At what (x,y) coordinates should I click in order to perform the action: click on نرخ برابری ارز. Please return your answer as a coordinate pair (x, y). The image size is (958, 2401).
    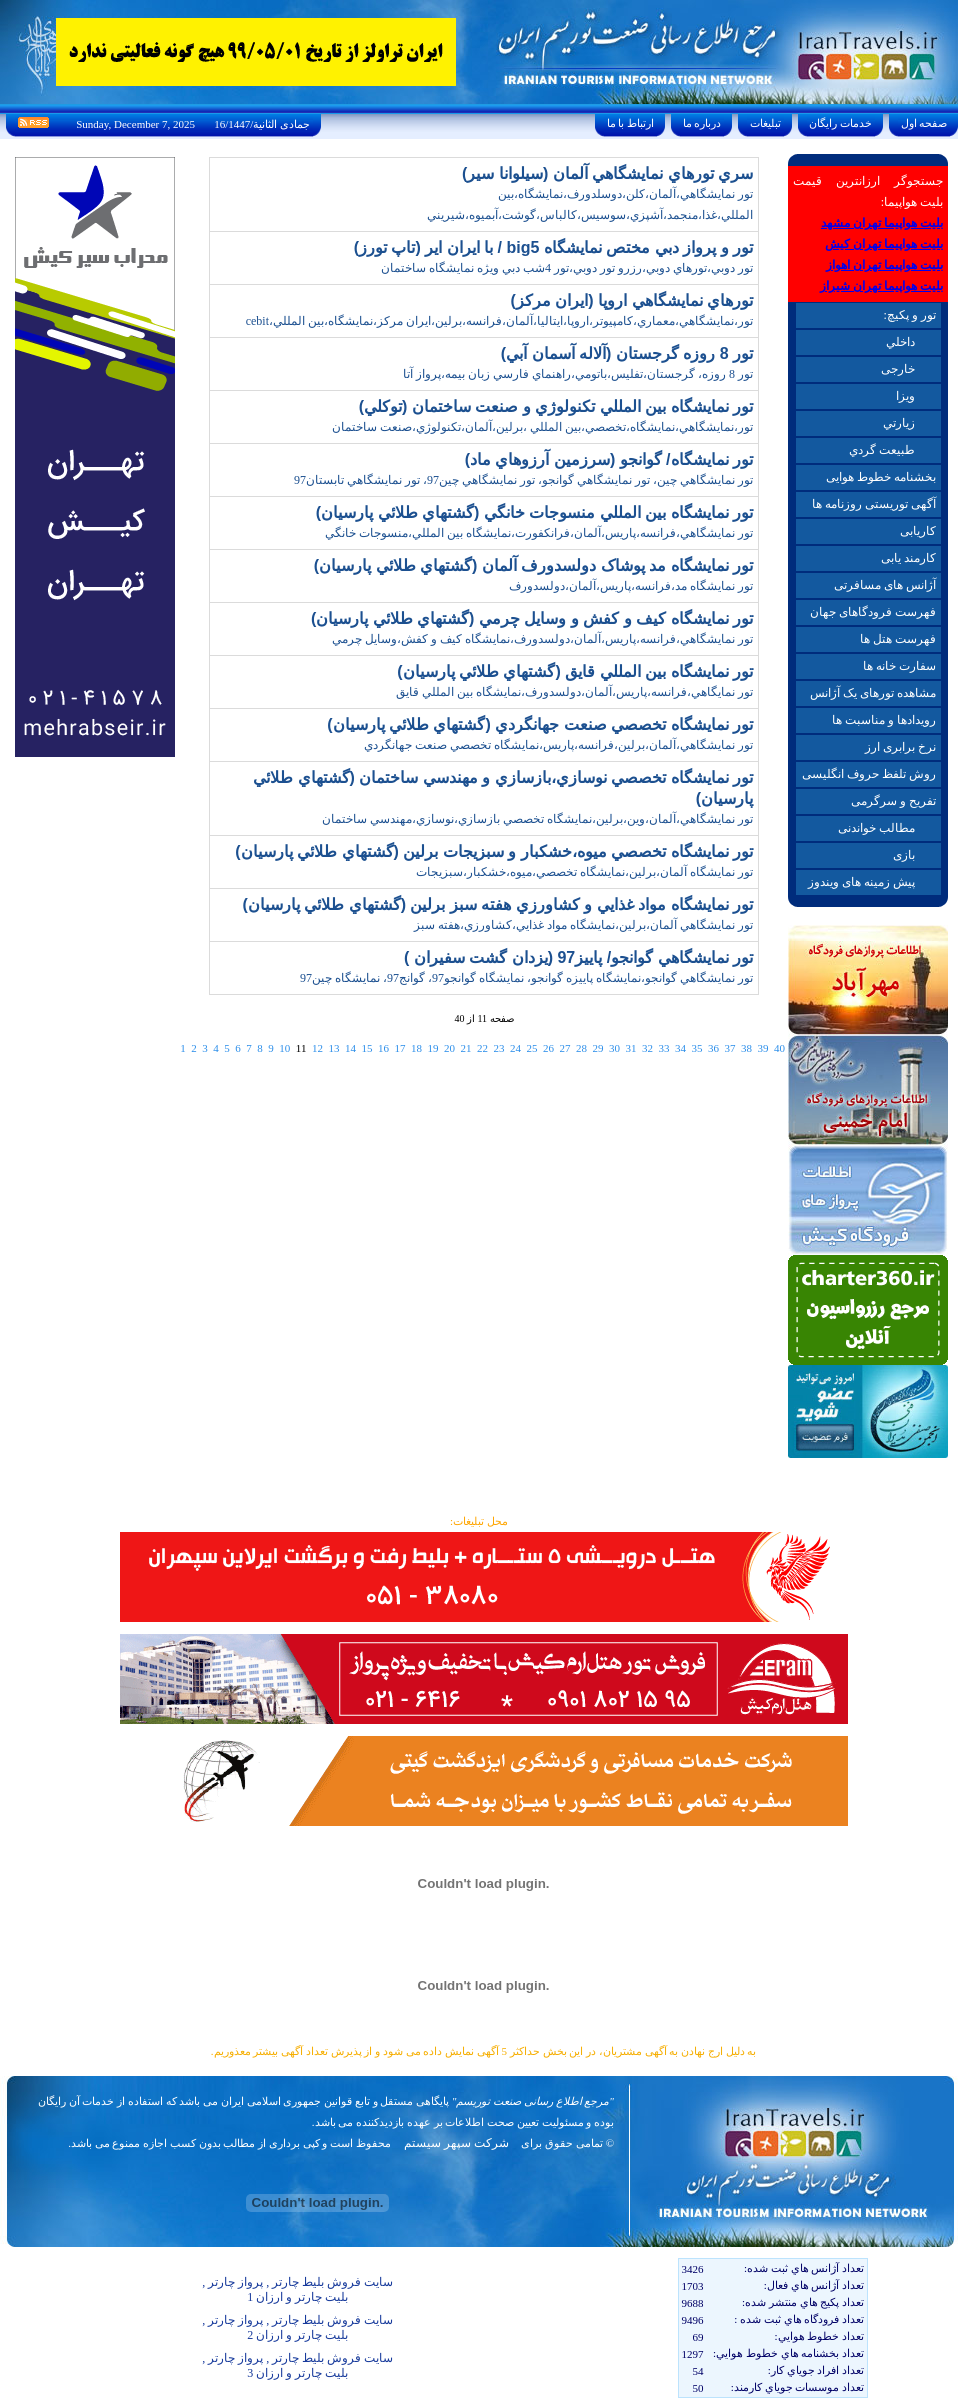
    Looking at the image, I should click on (900, 747).